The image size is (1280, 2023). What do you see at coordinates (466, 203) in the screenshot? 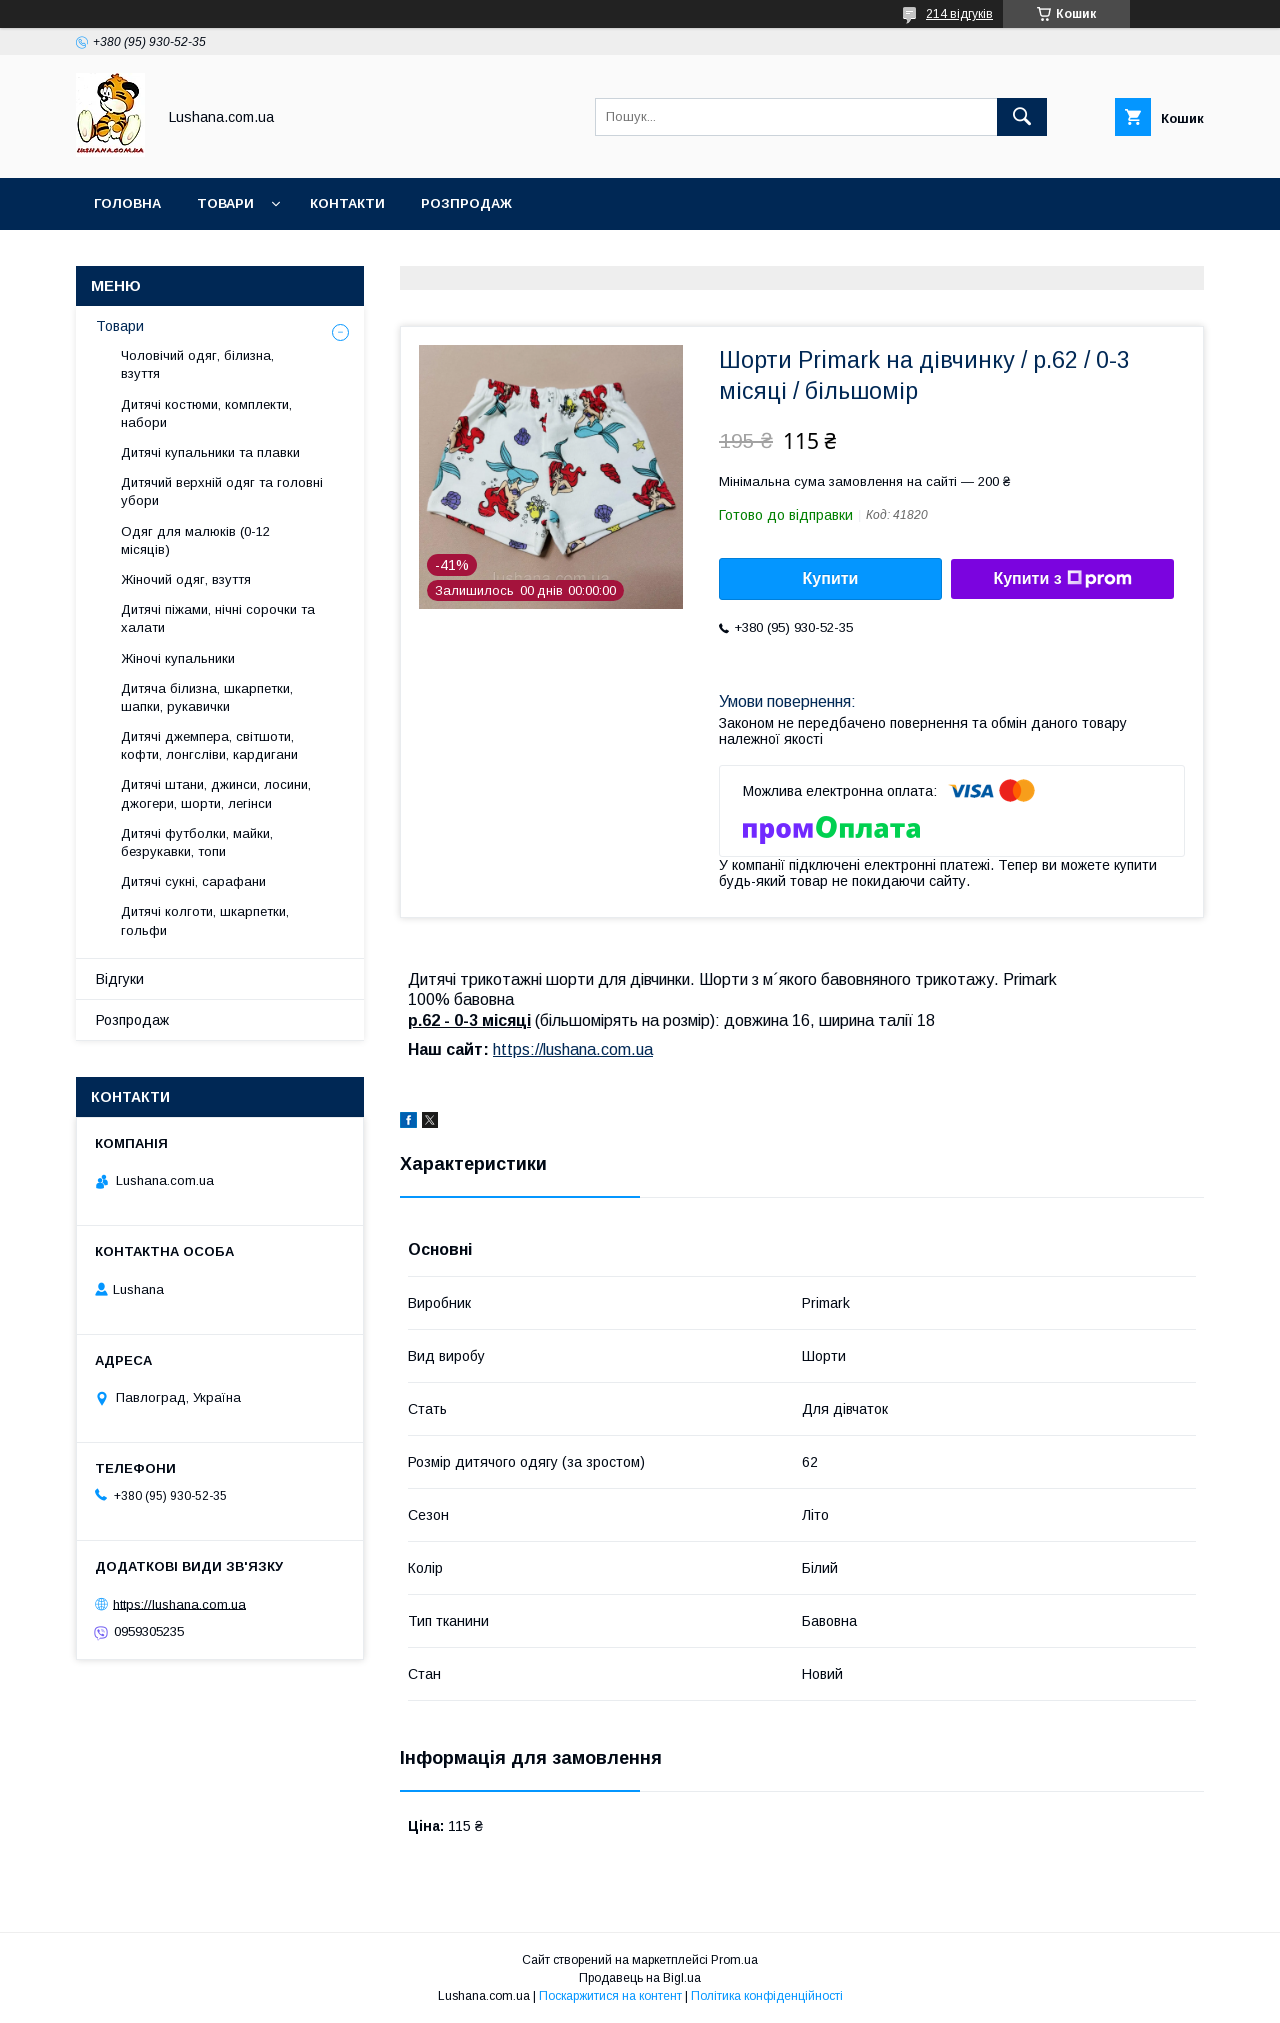
I see `Розпродаж` at bounding box center [466, 203].